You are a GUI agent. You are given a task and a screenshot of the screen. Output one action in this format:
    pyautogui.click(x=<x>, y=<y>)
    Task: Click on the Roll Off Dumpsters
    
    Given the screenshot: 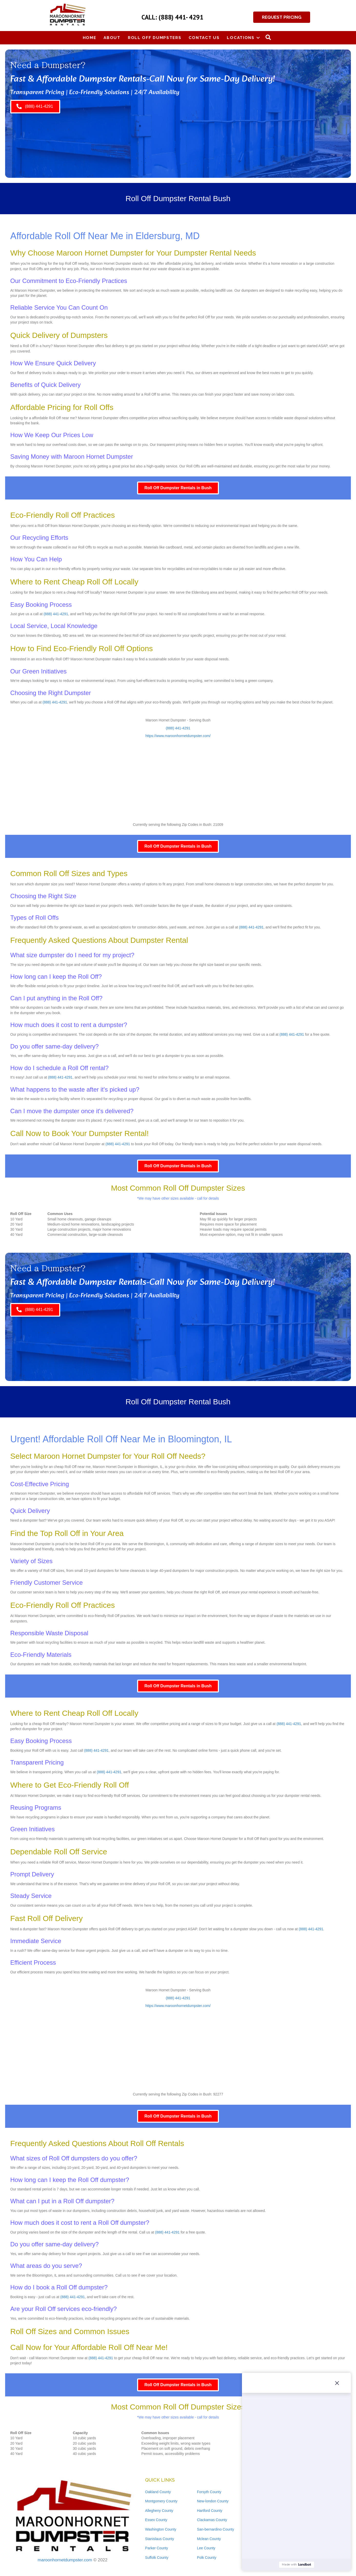 What is the action you would take?
    pyautogui.click(x=154, y=37)
    